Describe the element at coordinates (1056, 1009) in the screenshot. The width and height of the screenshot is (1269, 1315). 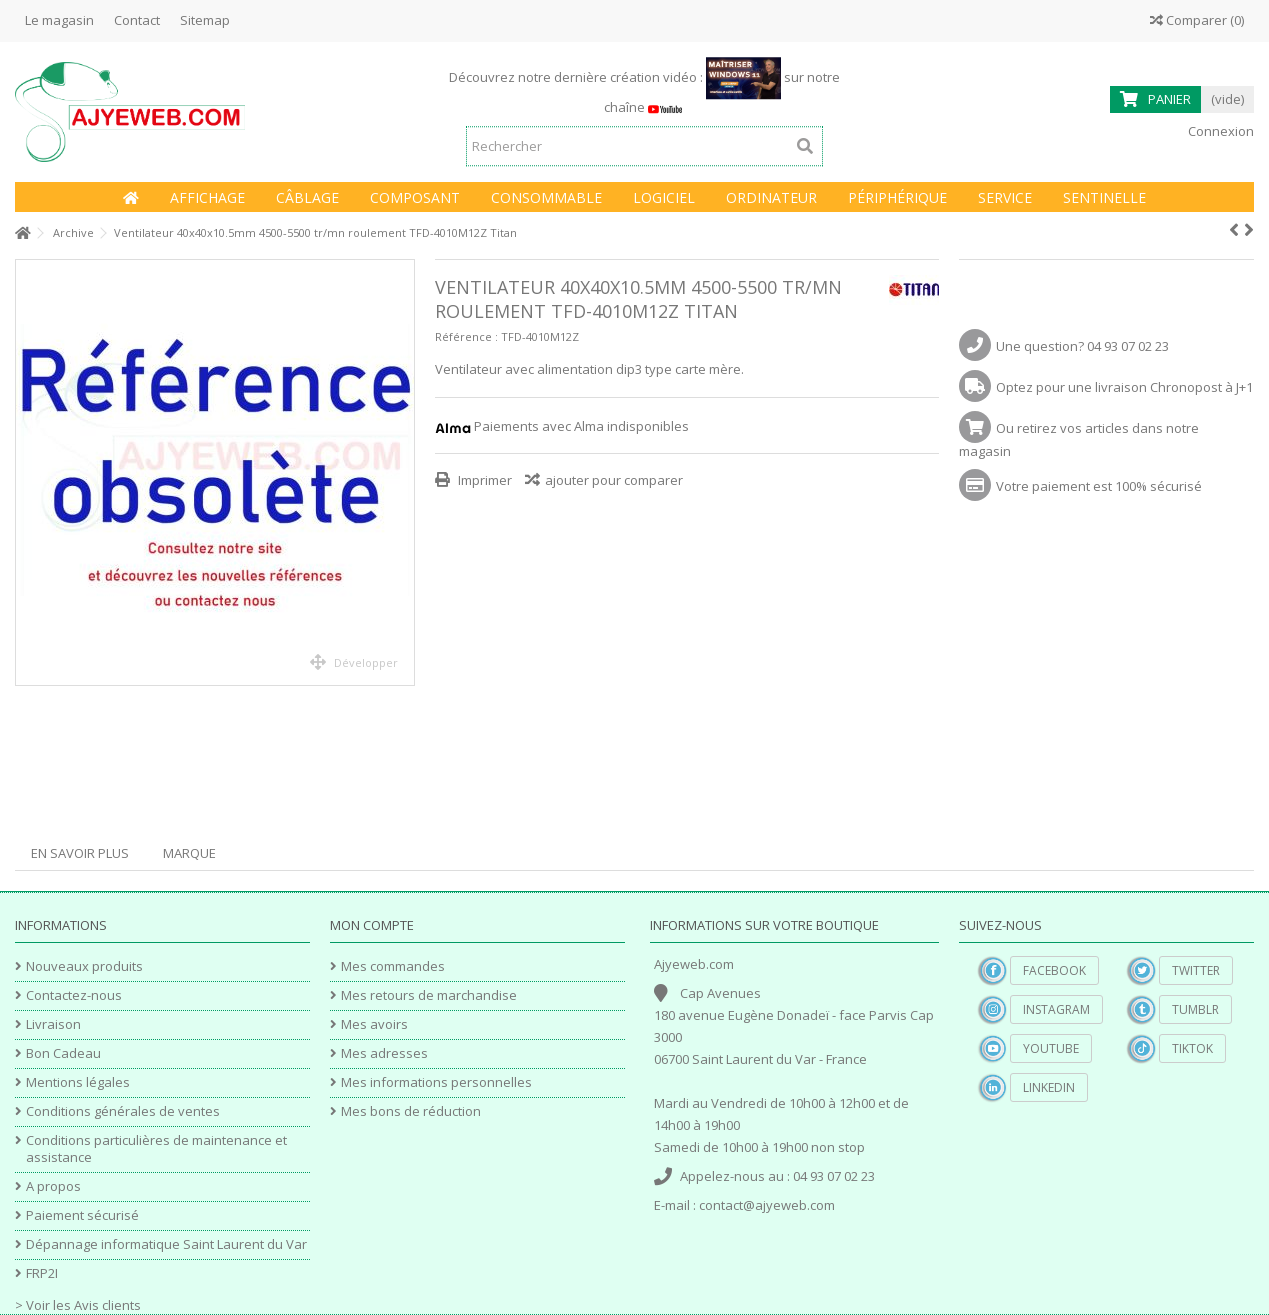
I see `Instagram` at that location.